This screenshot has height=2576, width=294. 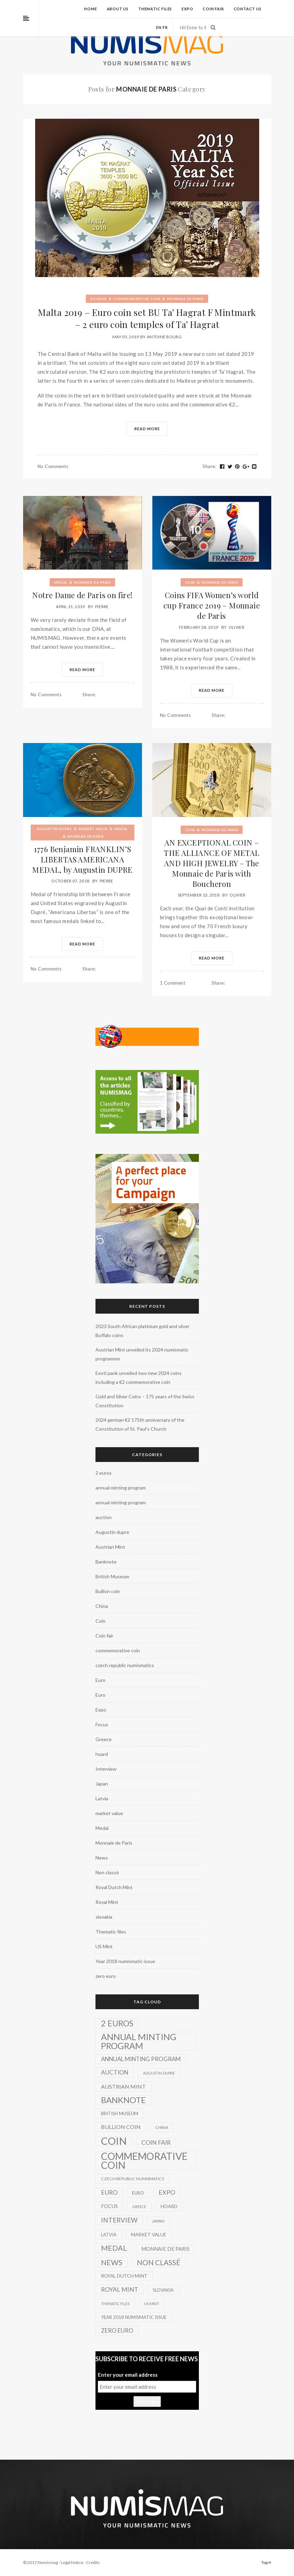 What do you see at coordinates (148, 2234) in the screenshot?
I see `market value [market value (4 items)]` at bounding box center [148, 2234].